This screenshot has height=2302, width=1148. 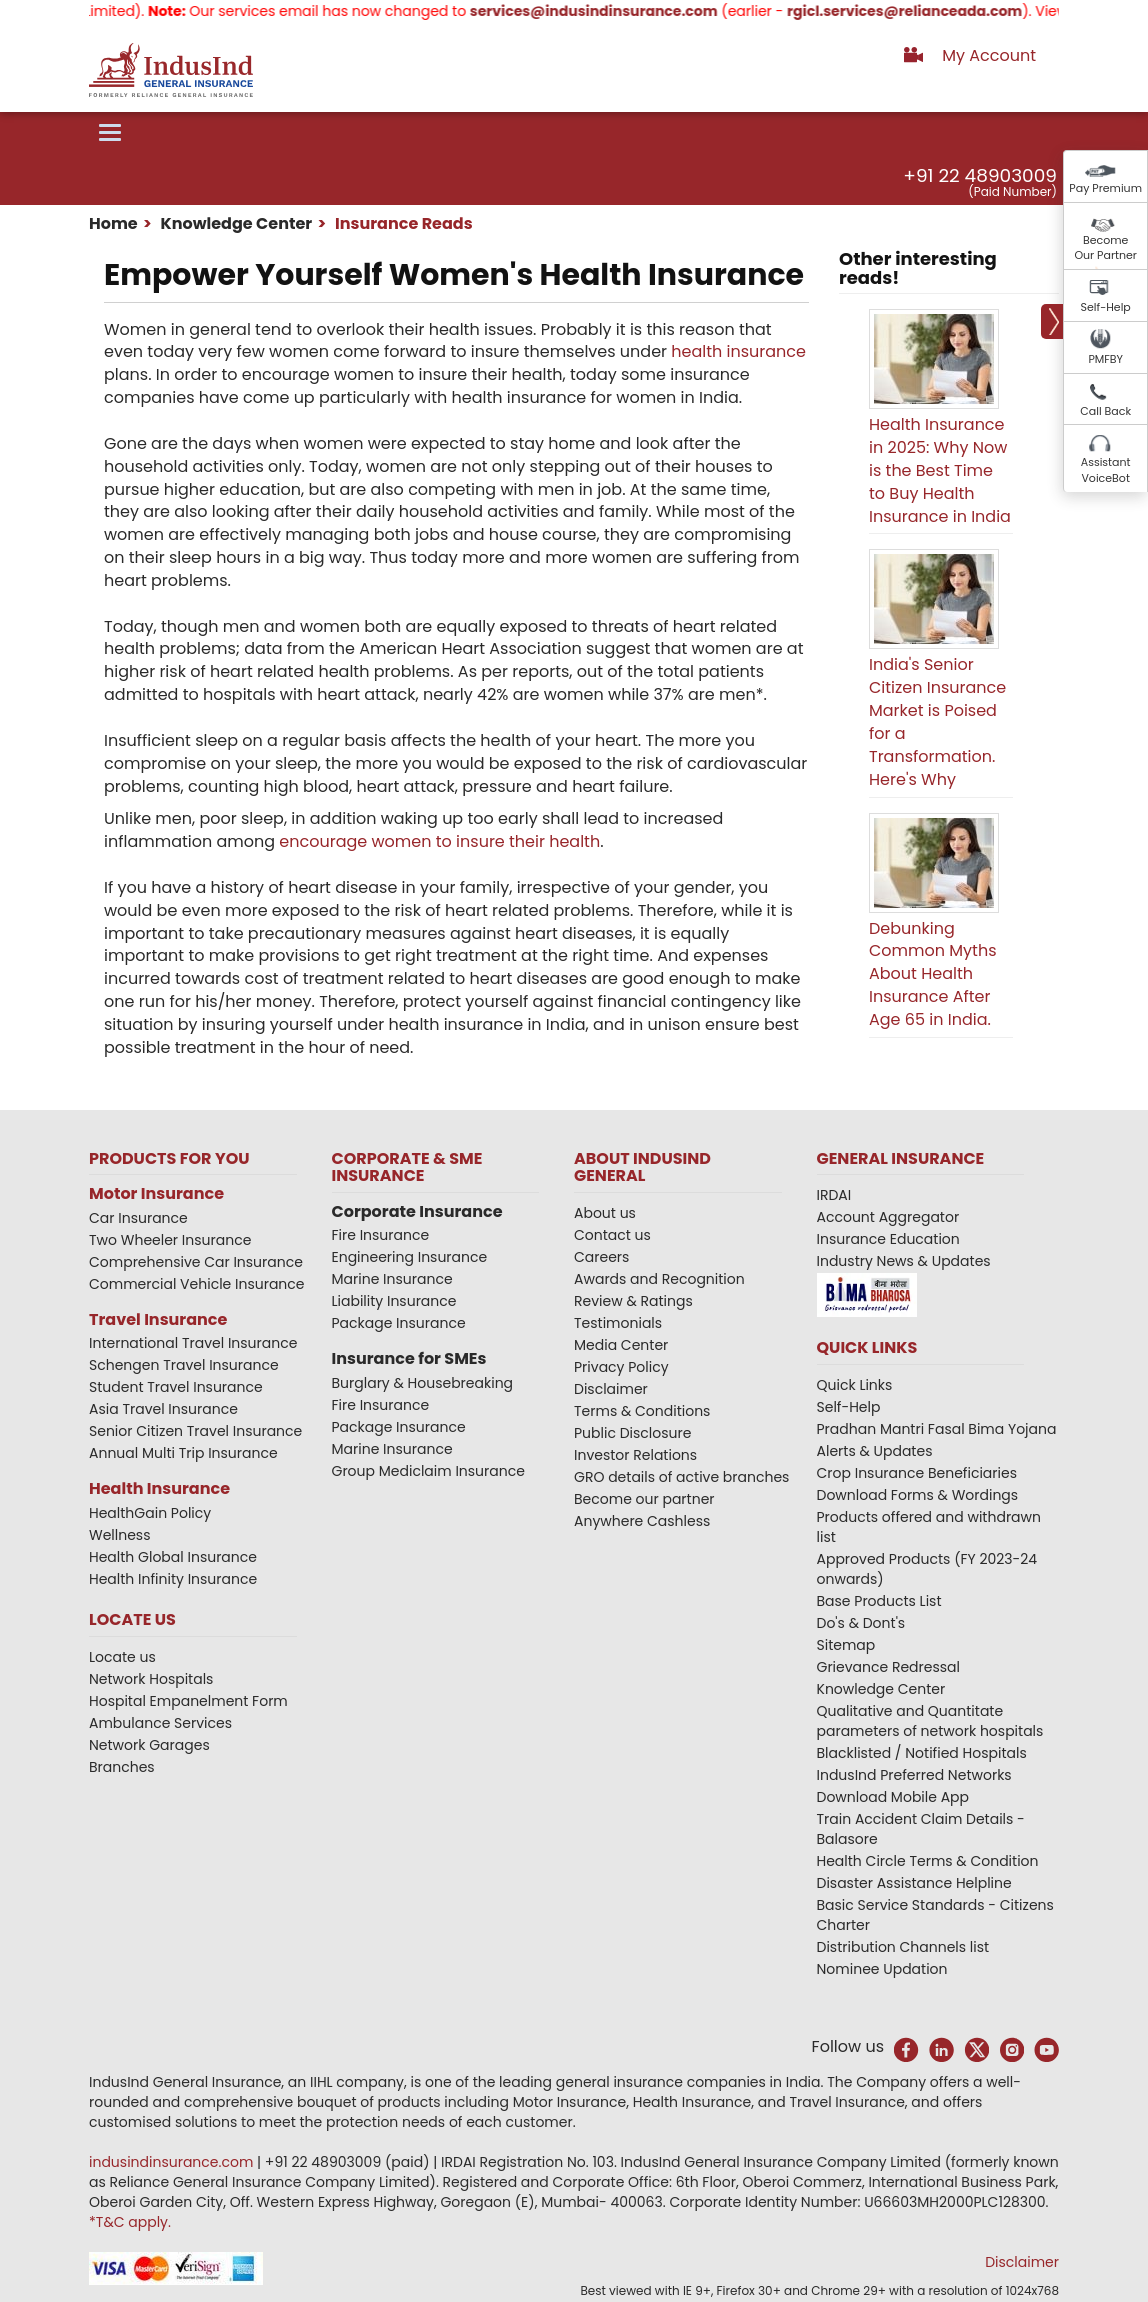 What do you see at coordinates (160, 1723) in the screenshot?
I see `Ambulance Services` at bounding box center [160, 1723].